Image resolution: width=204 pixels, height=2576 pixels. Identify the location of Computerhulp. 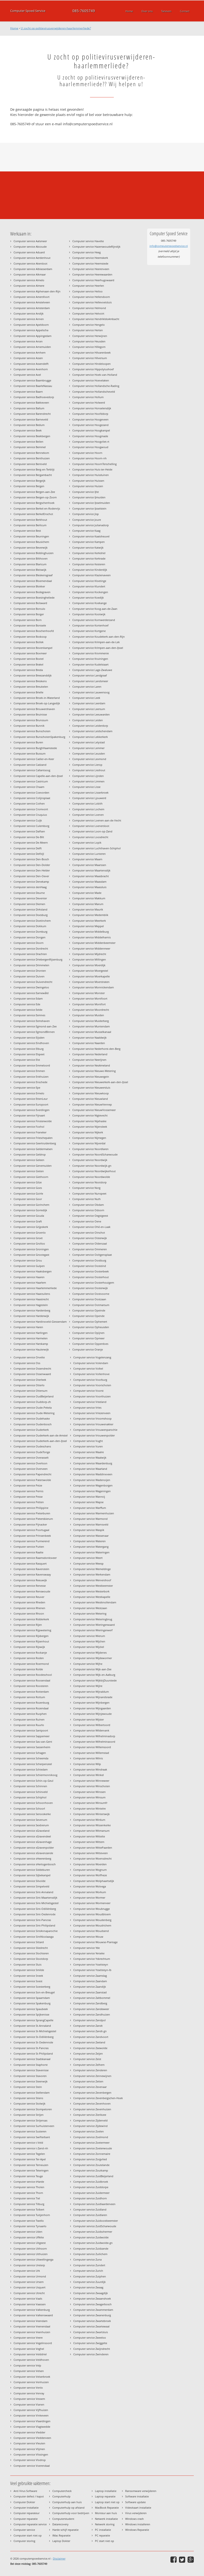
(61, 2496).